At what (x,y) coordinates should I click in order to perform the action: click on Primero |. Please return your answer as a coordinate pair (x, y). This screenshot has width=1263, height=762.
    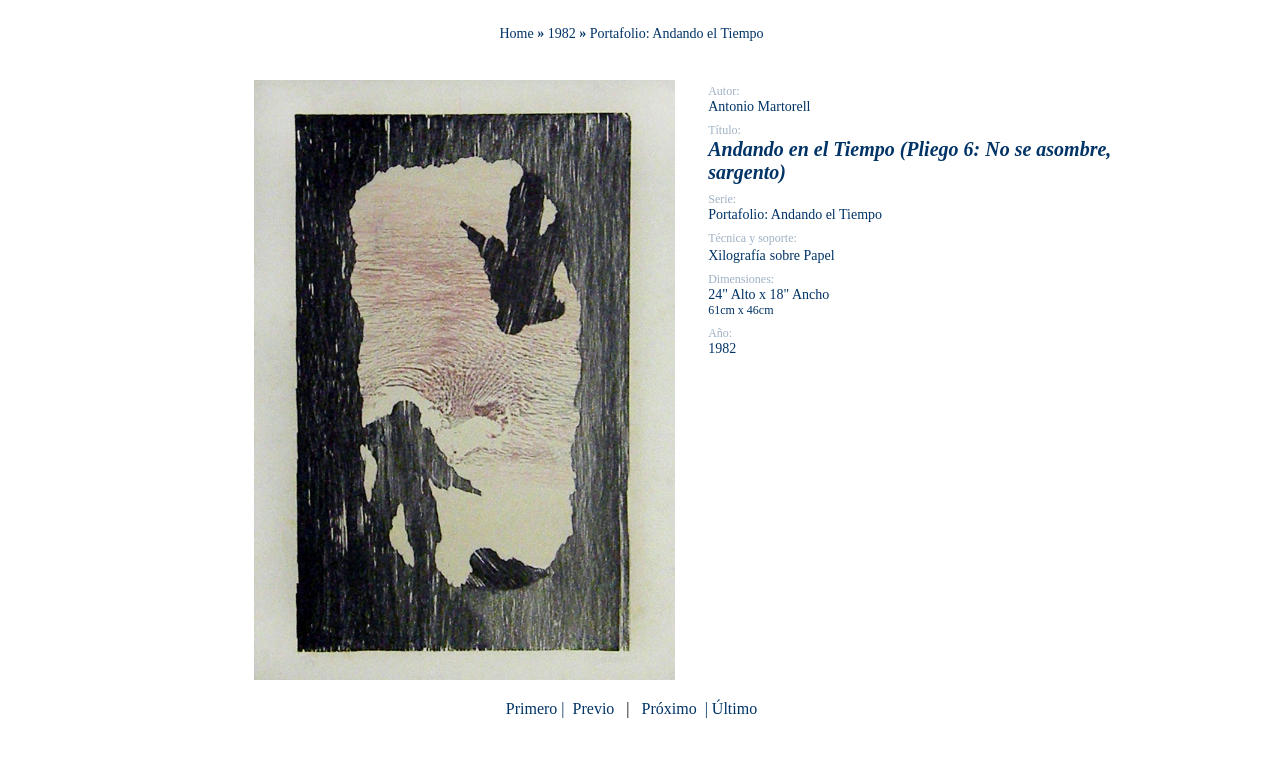
    Looking at the image, I should click on (537, 708).